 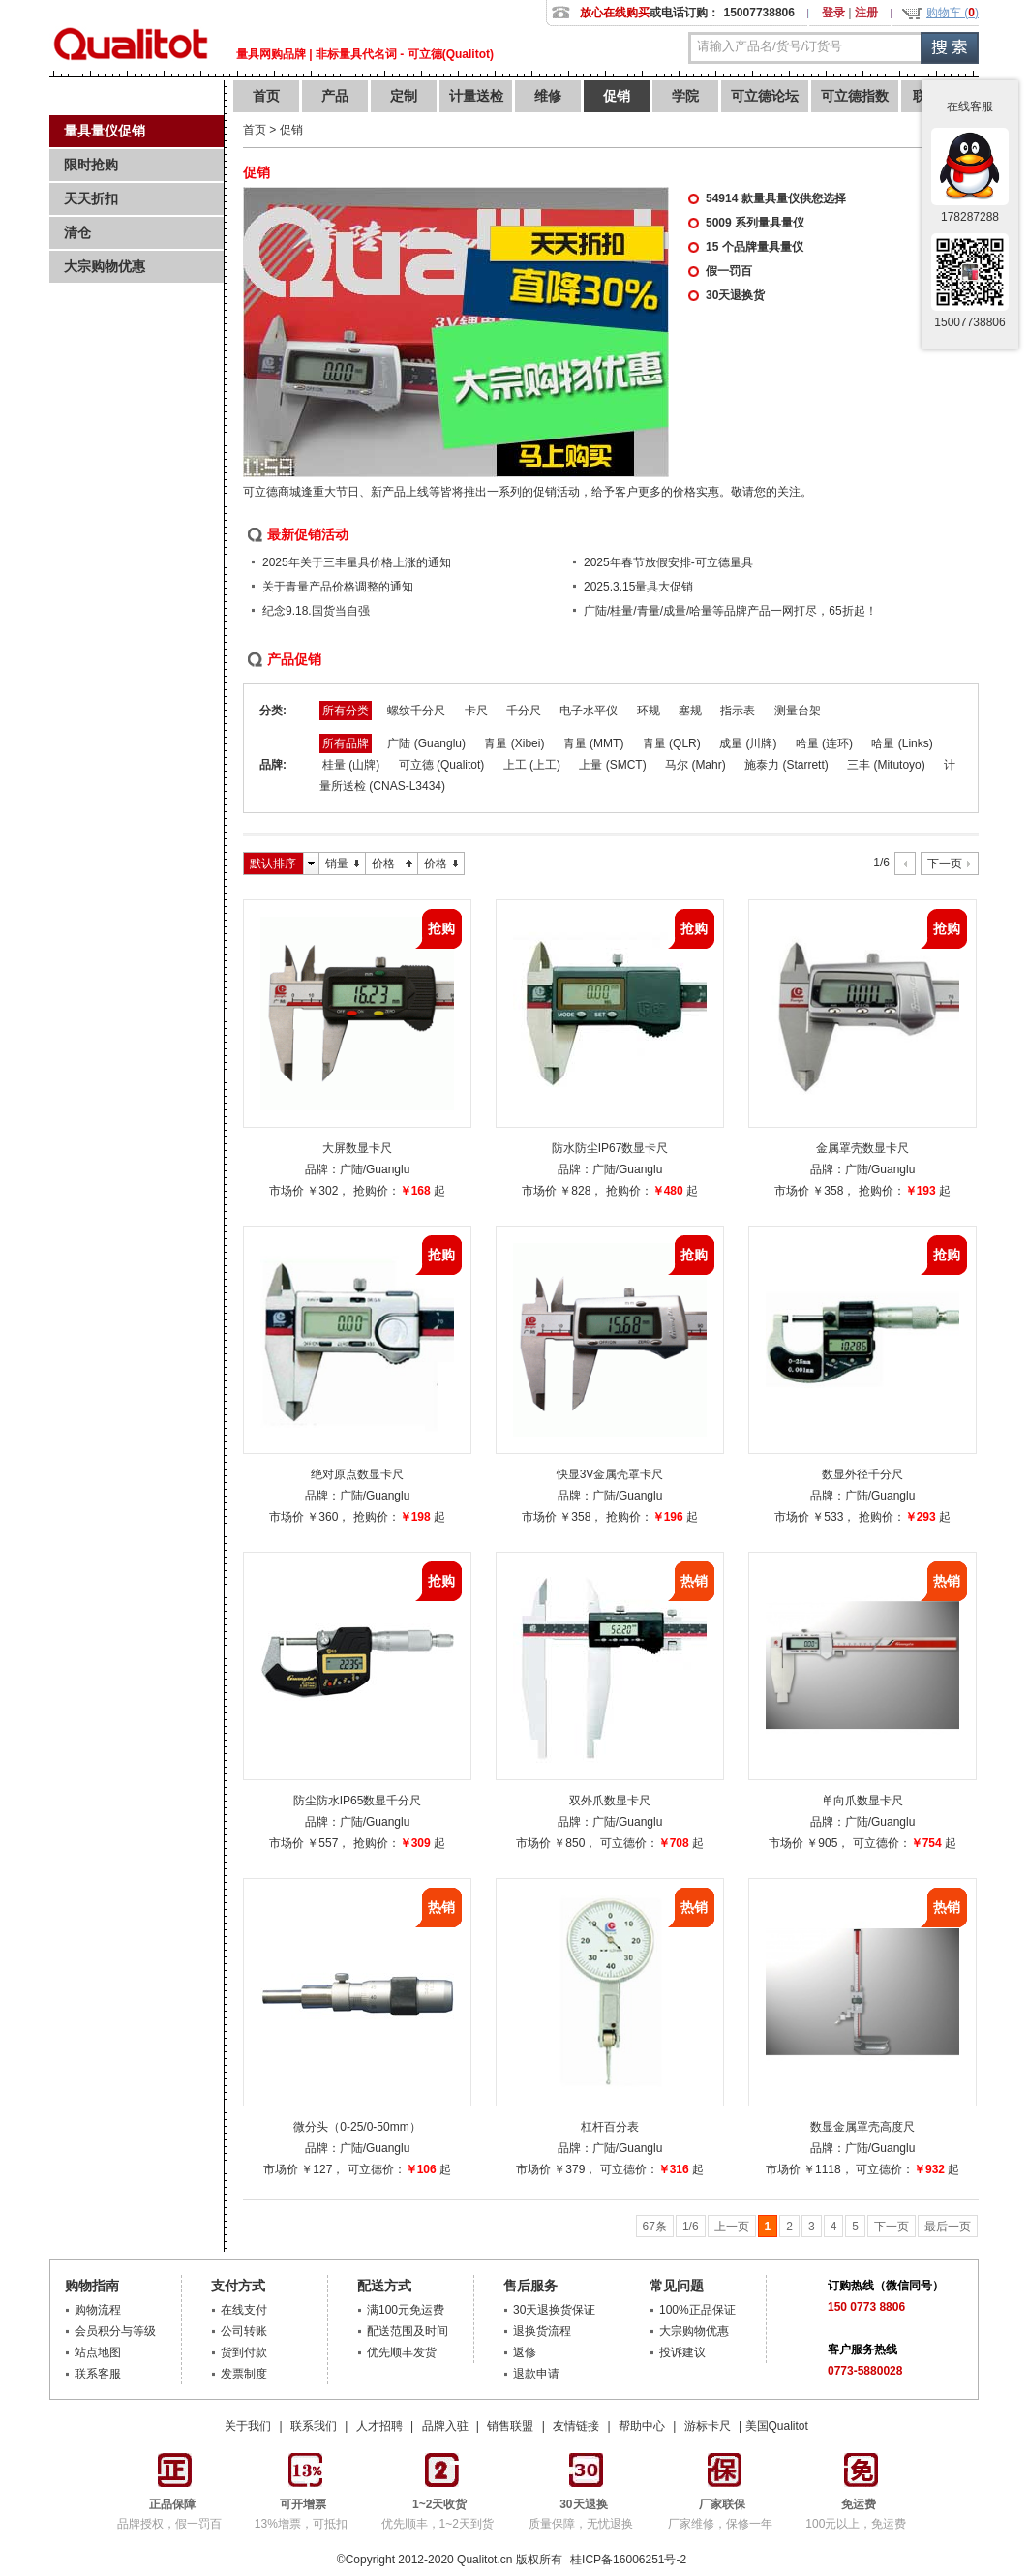 What do you see at coordinates (862, 1474) in the screenshot?
I see `数显外径千分尺` at bounding box center [862, 1474].